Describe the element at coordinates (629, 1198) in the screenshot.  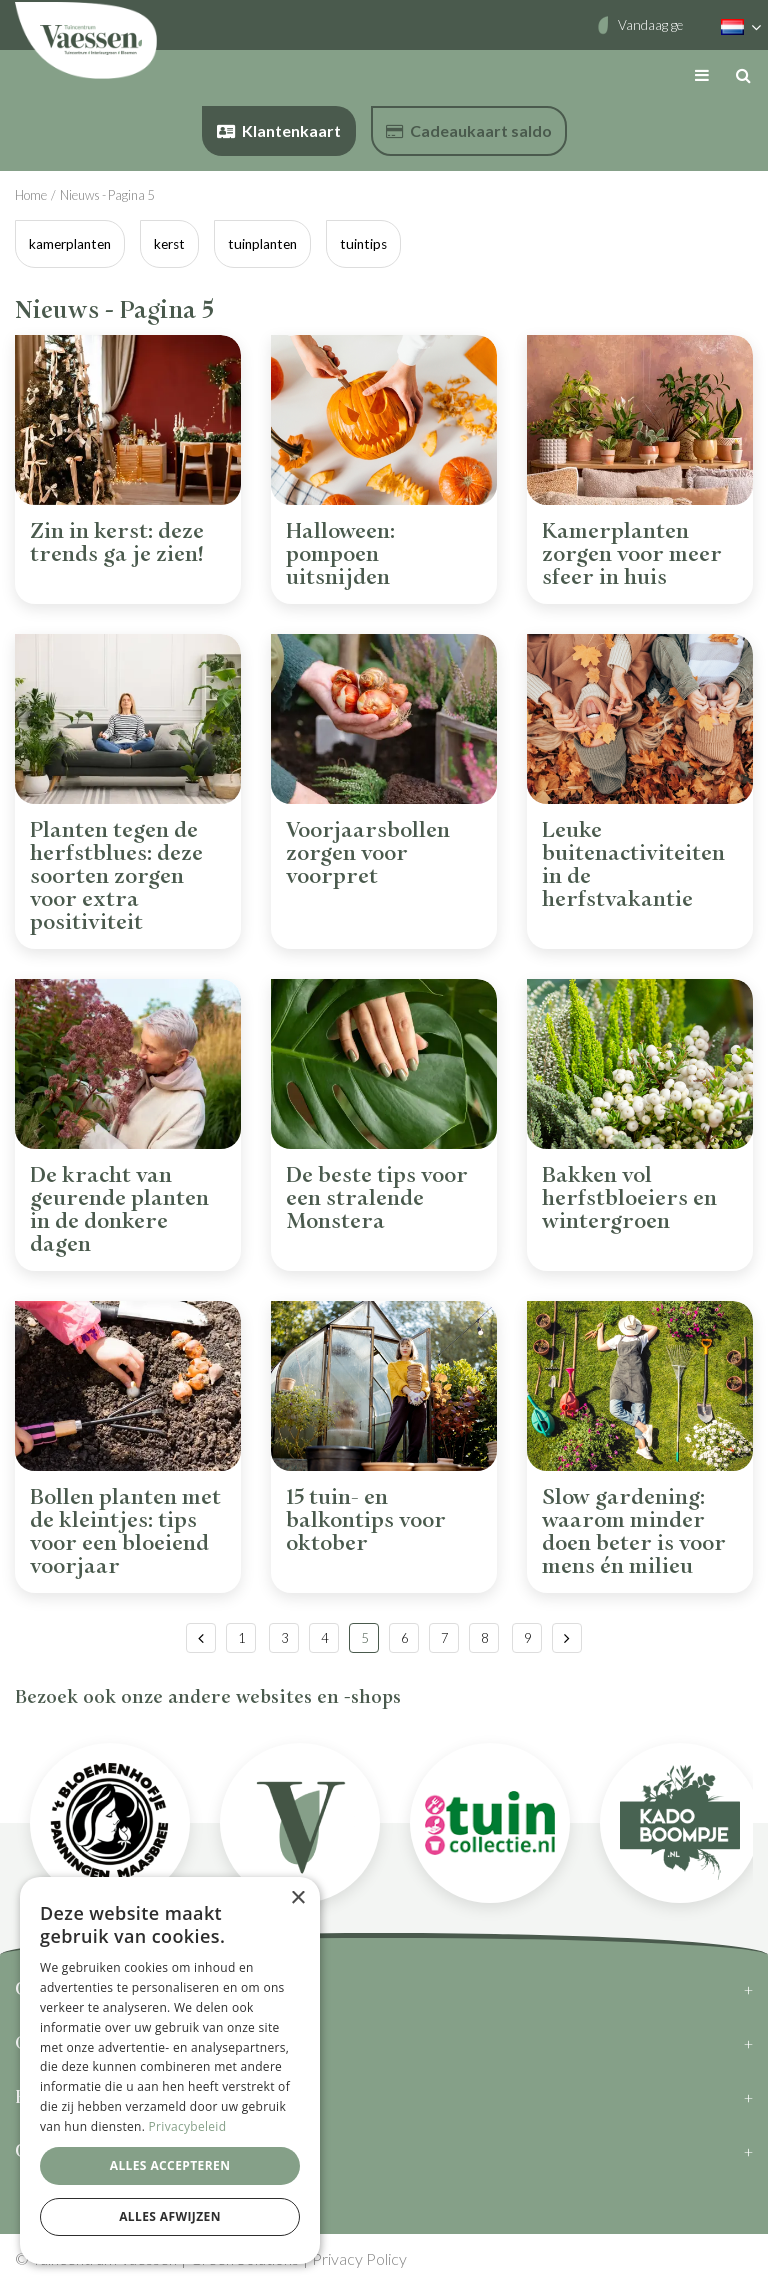
I see `Bakken vol herfstbloeiers en wintergroen` at that location.